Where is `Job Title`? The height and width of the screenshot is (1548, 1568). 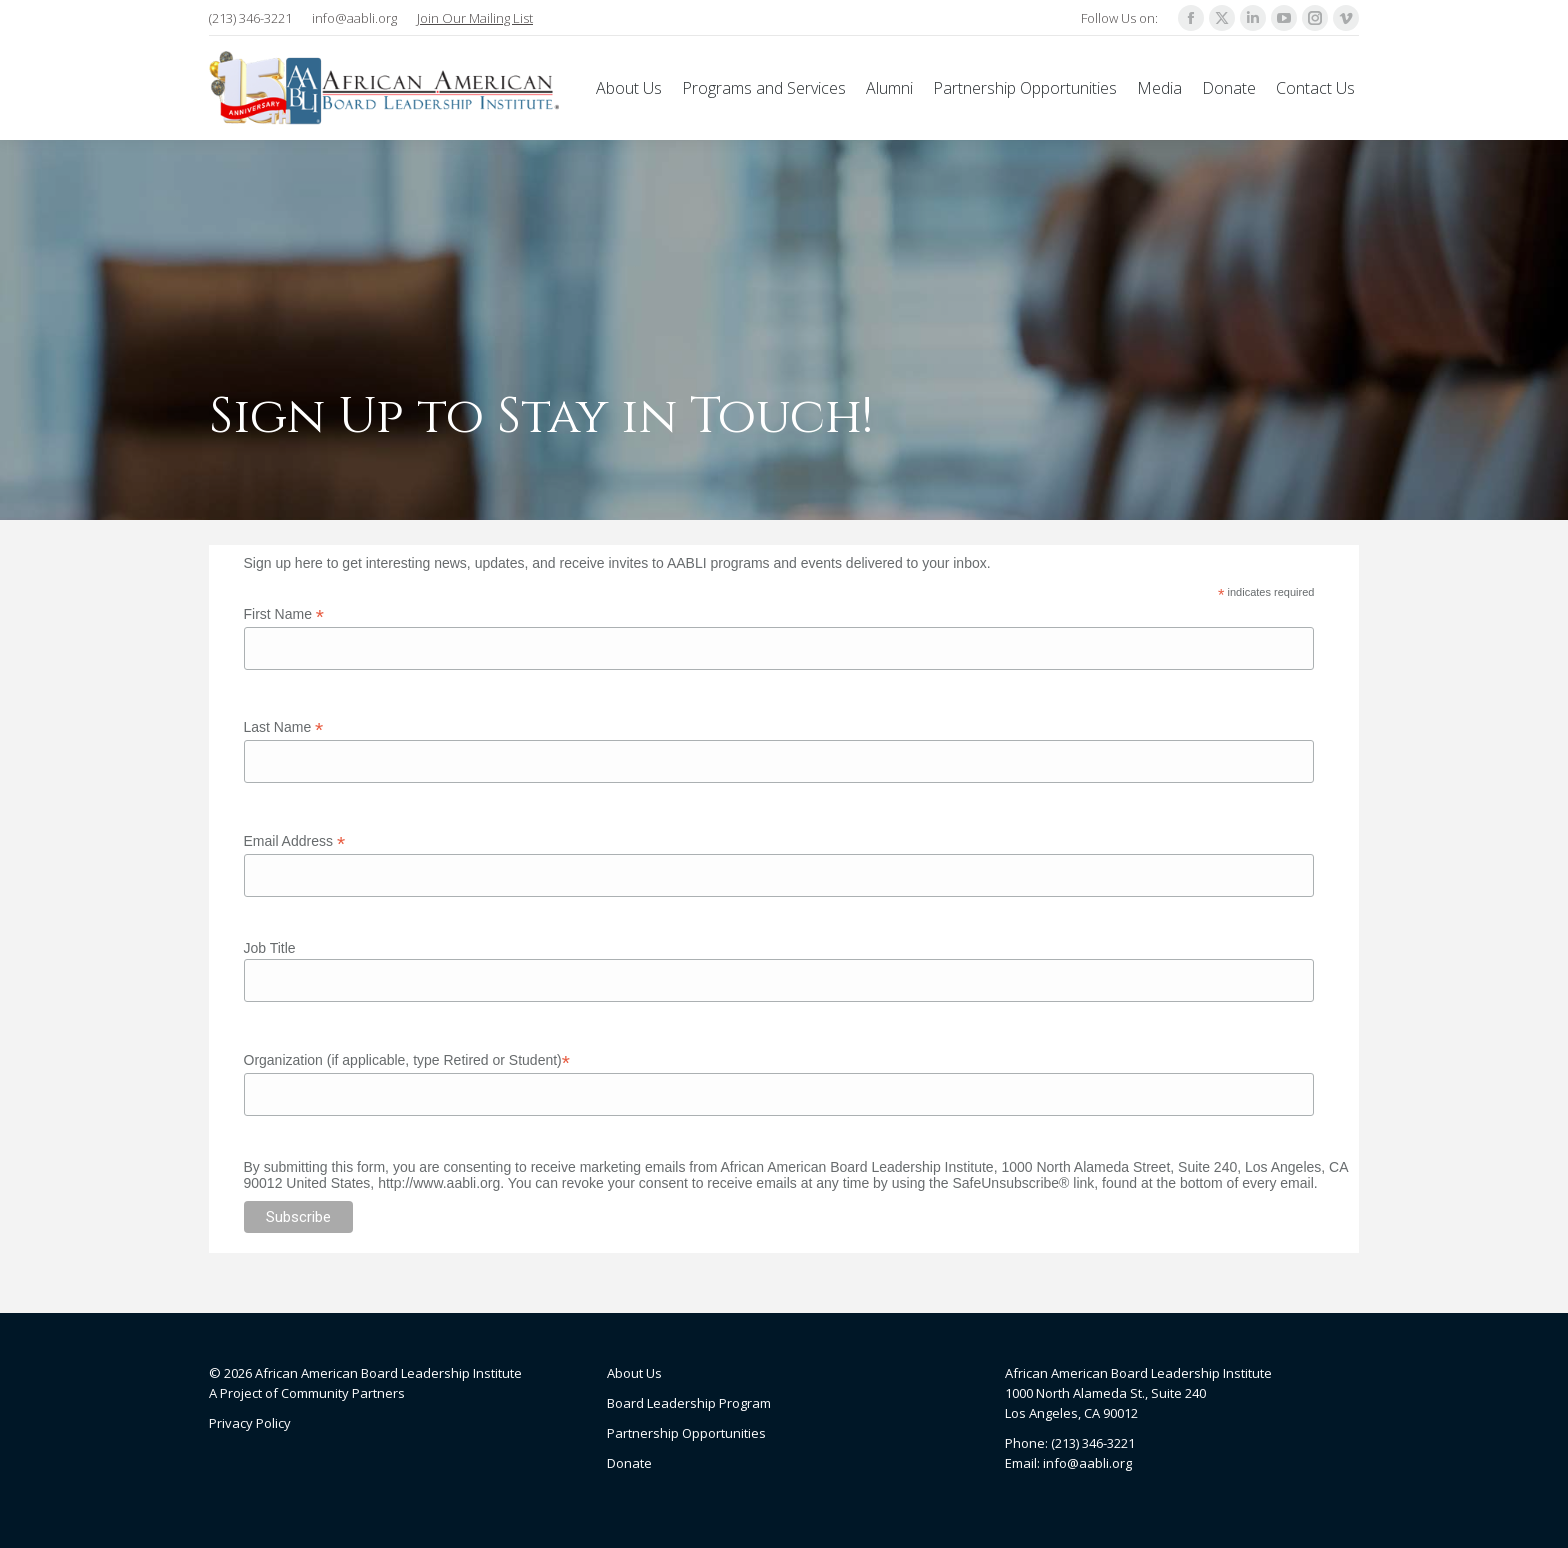 Job Title is located at coordinates (270, 948).